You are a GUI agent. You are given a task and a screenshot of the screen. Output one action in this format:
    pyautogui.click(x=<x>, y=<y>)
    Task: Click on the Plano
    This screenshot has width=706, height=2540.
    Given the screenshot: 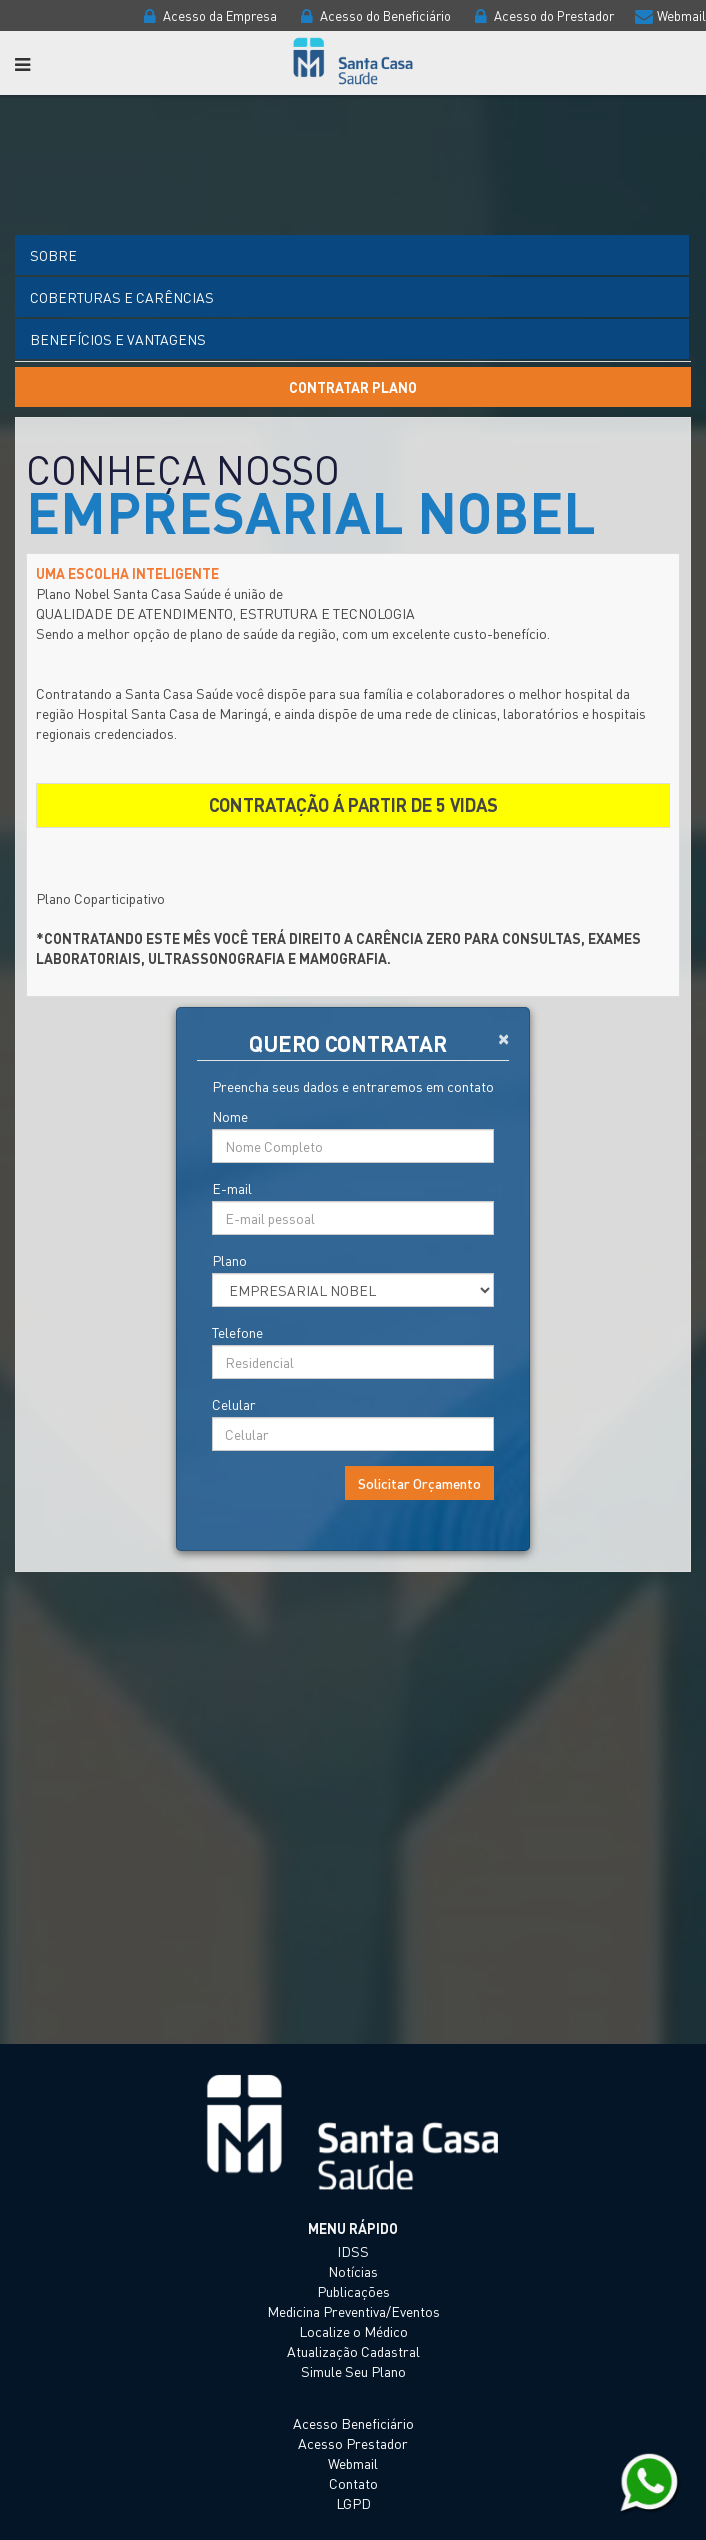 What is the action you would take?
    pyautogui.click(x=229, y=1260)
    